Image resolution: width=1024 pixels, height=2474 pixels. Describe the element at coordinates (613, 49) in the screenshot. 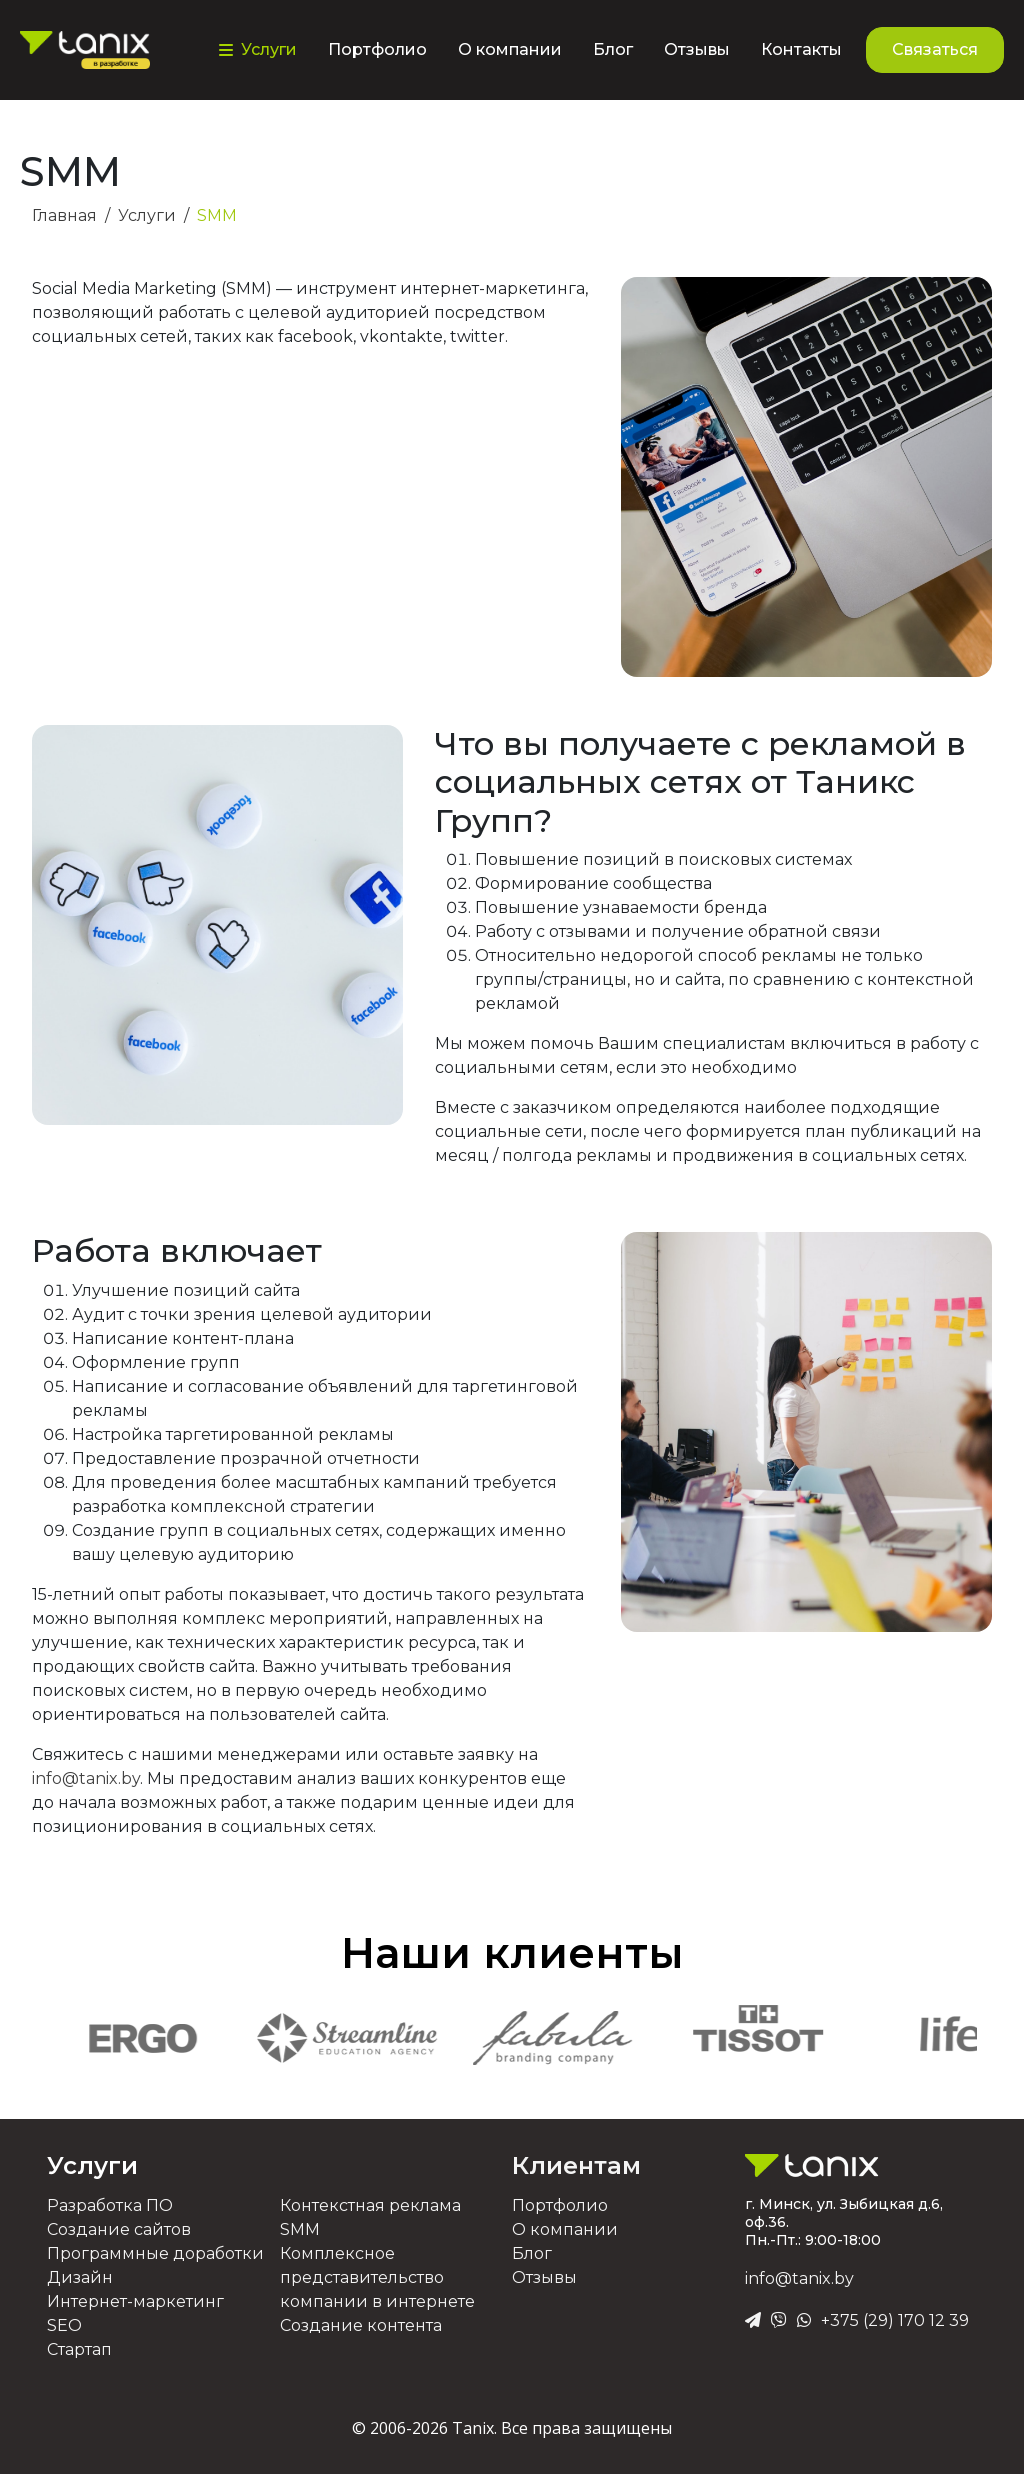

I see `Блог` at that location.